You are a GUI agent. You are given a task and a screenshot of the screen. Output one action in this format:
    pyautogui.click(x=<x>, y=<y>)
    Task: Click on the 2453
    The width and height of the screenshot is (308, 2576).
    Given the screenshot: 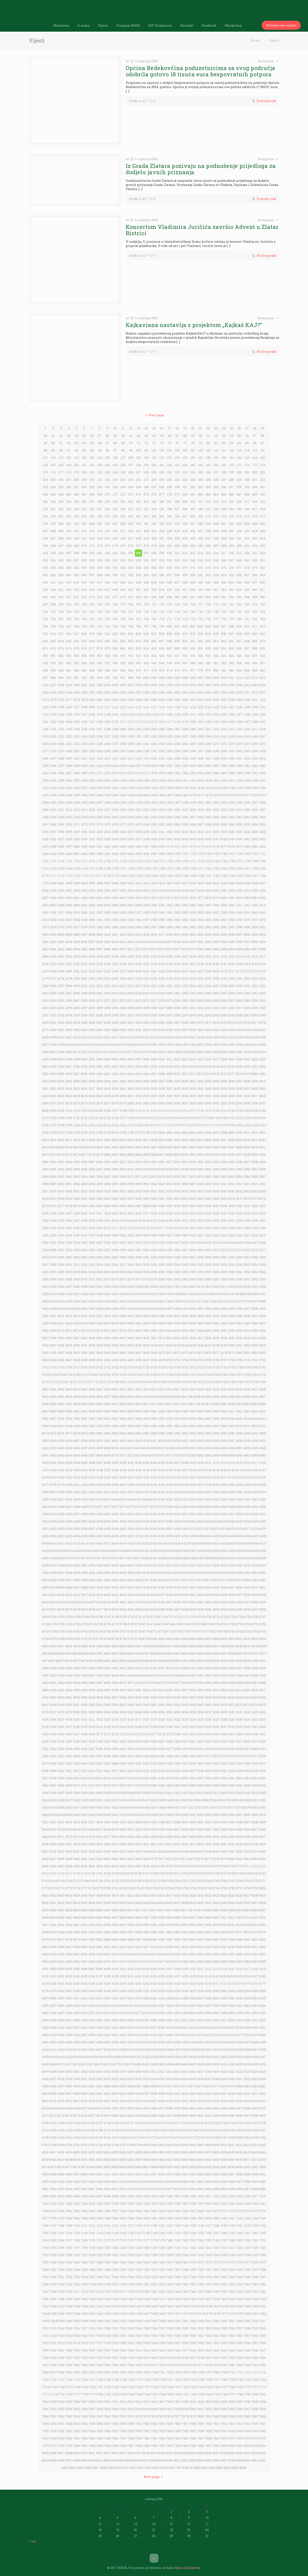 What is the action you would take?
    pyautogui.click(x=169, y=1044)
    